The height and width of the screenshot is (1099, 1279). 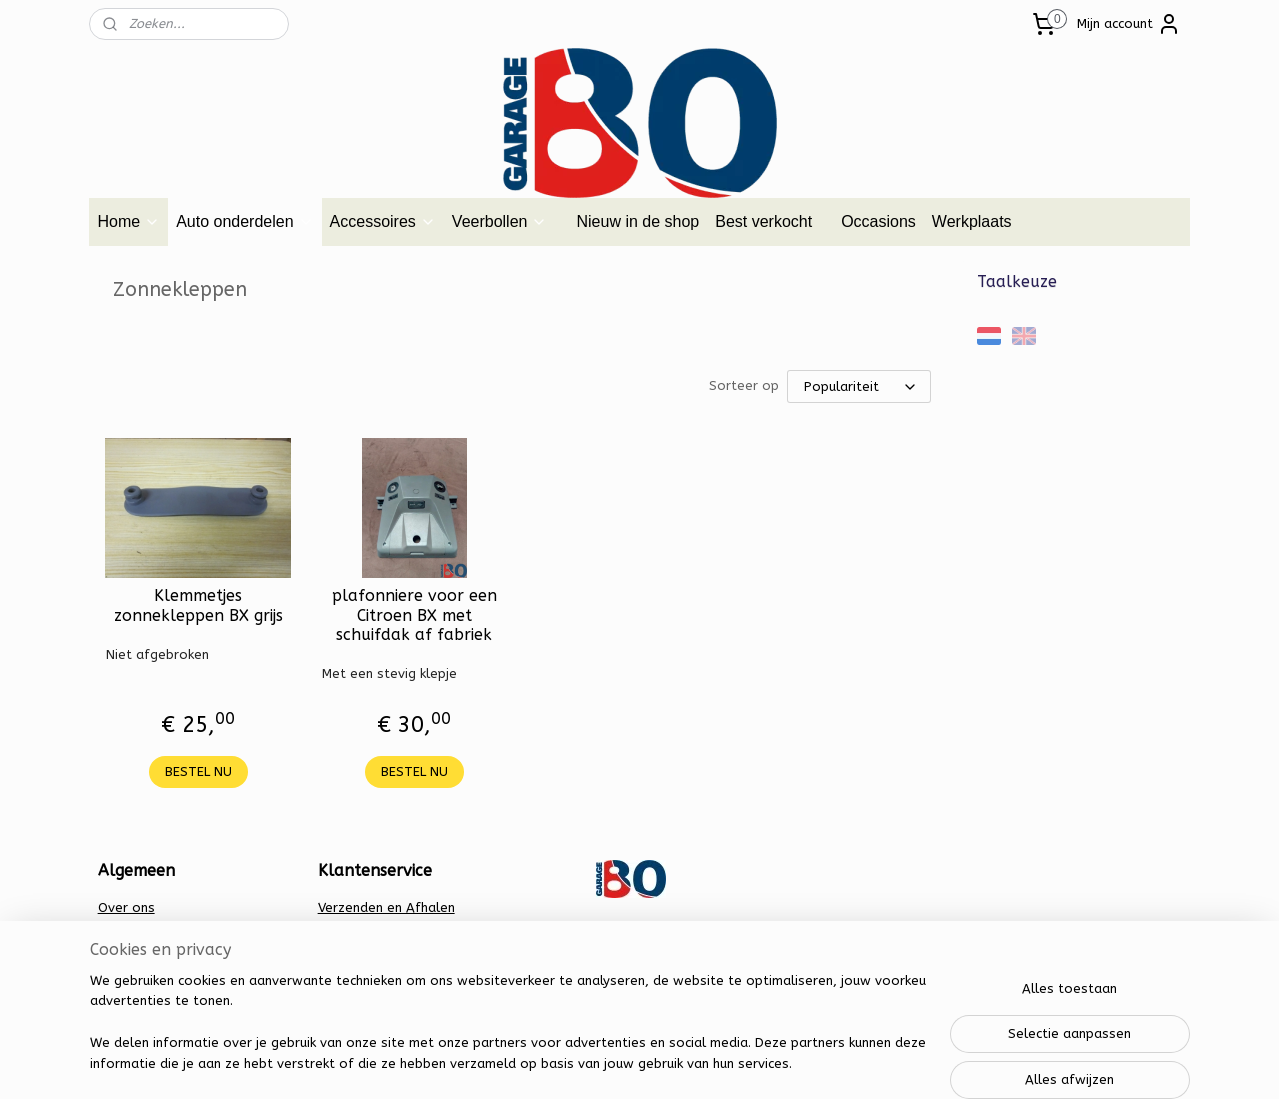 I want to click on Werkplaats, so click(x=972, y=221).